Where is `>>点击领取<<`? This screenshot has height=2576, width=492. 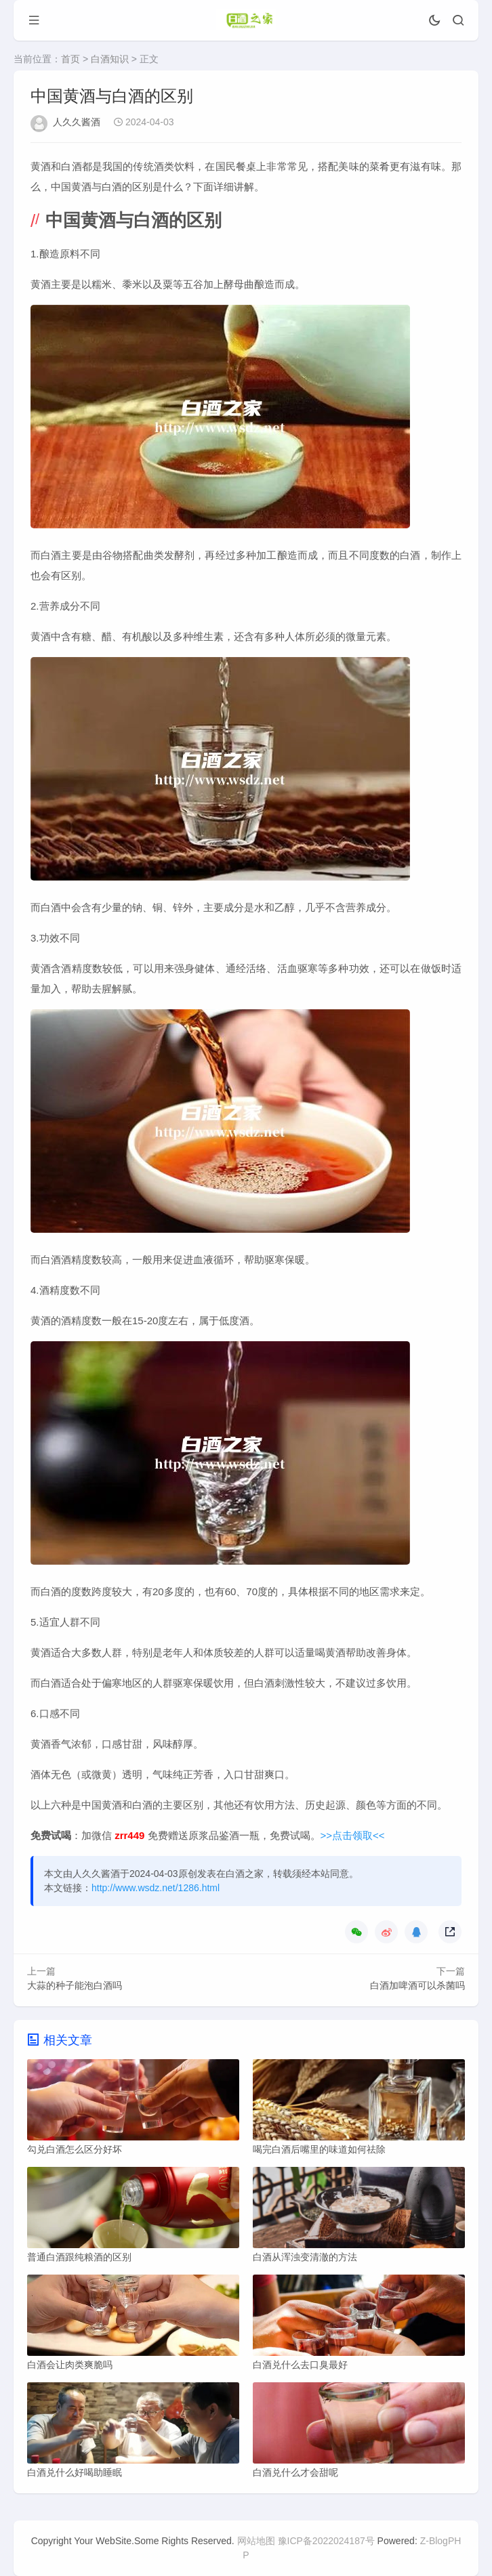 >>点击领取<< is located at coordinates (353, 1835).